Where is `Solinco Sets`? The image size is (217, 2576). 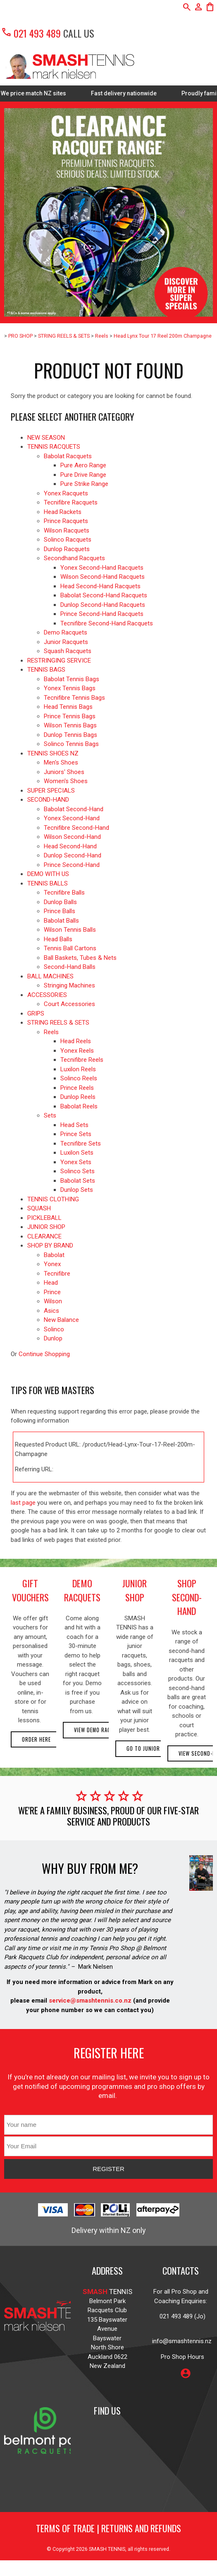 Solinco Sets is located at coordinates (77, 1171).